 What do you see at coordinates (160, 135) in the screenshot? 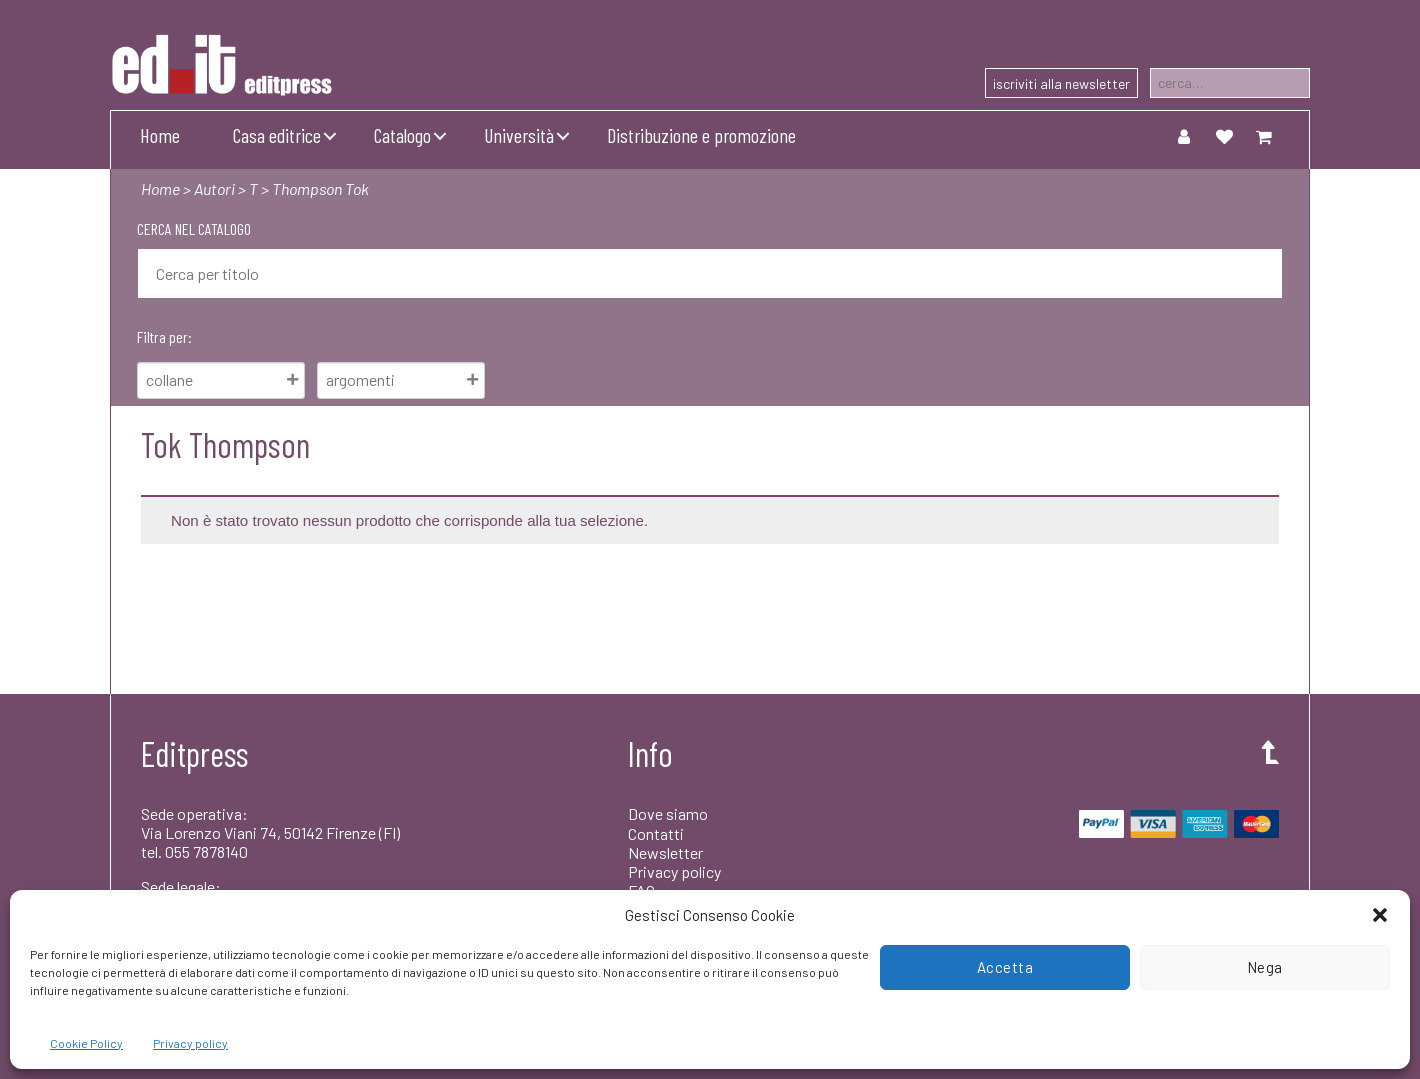
I see `Home` at bounding box center [160, 135].